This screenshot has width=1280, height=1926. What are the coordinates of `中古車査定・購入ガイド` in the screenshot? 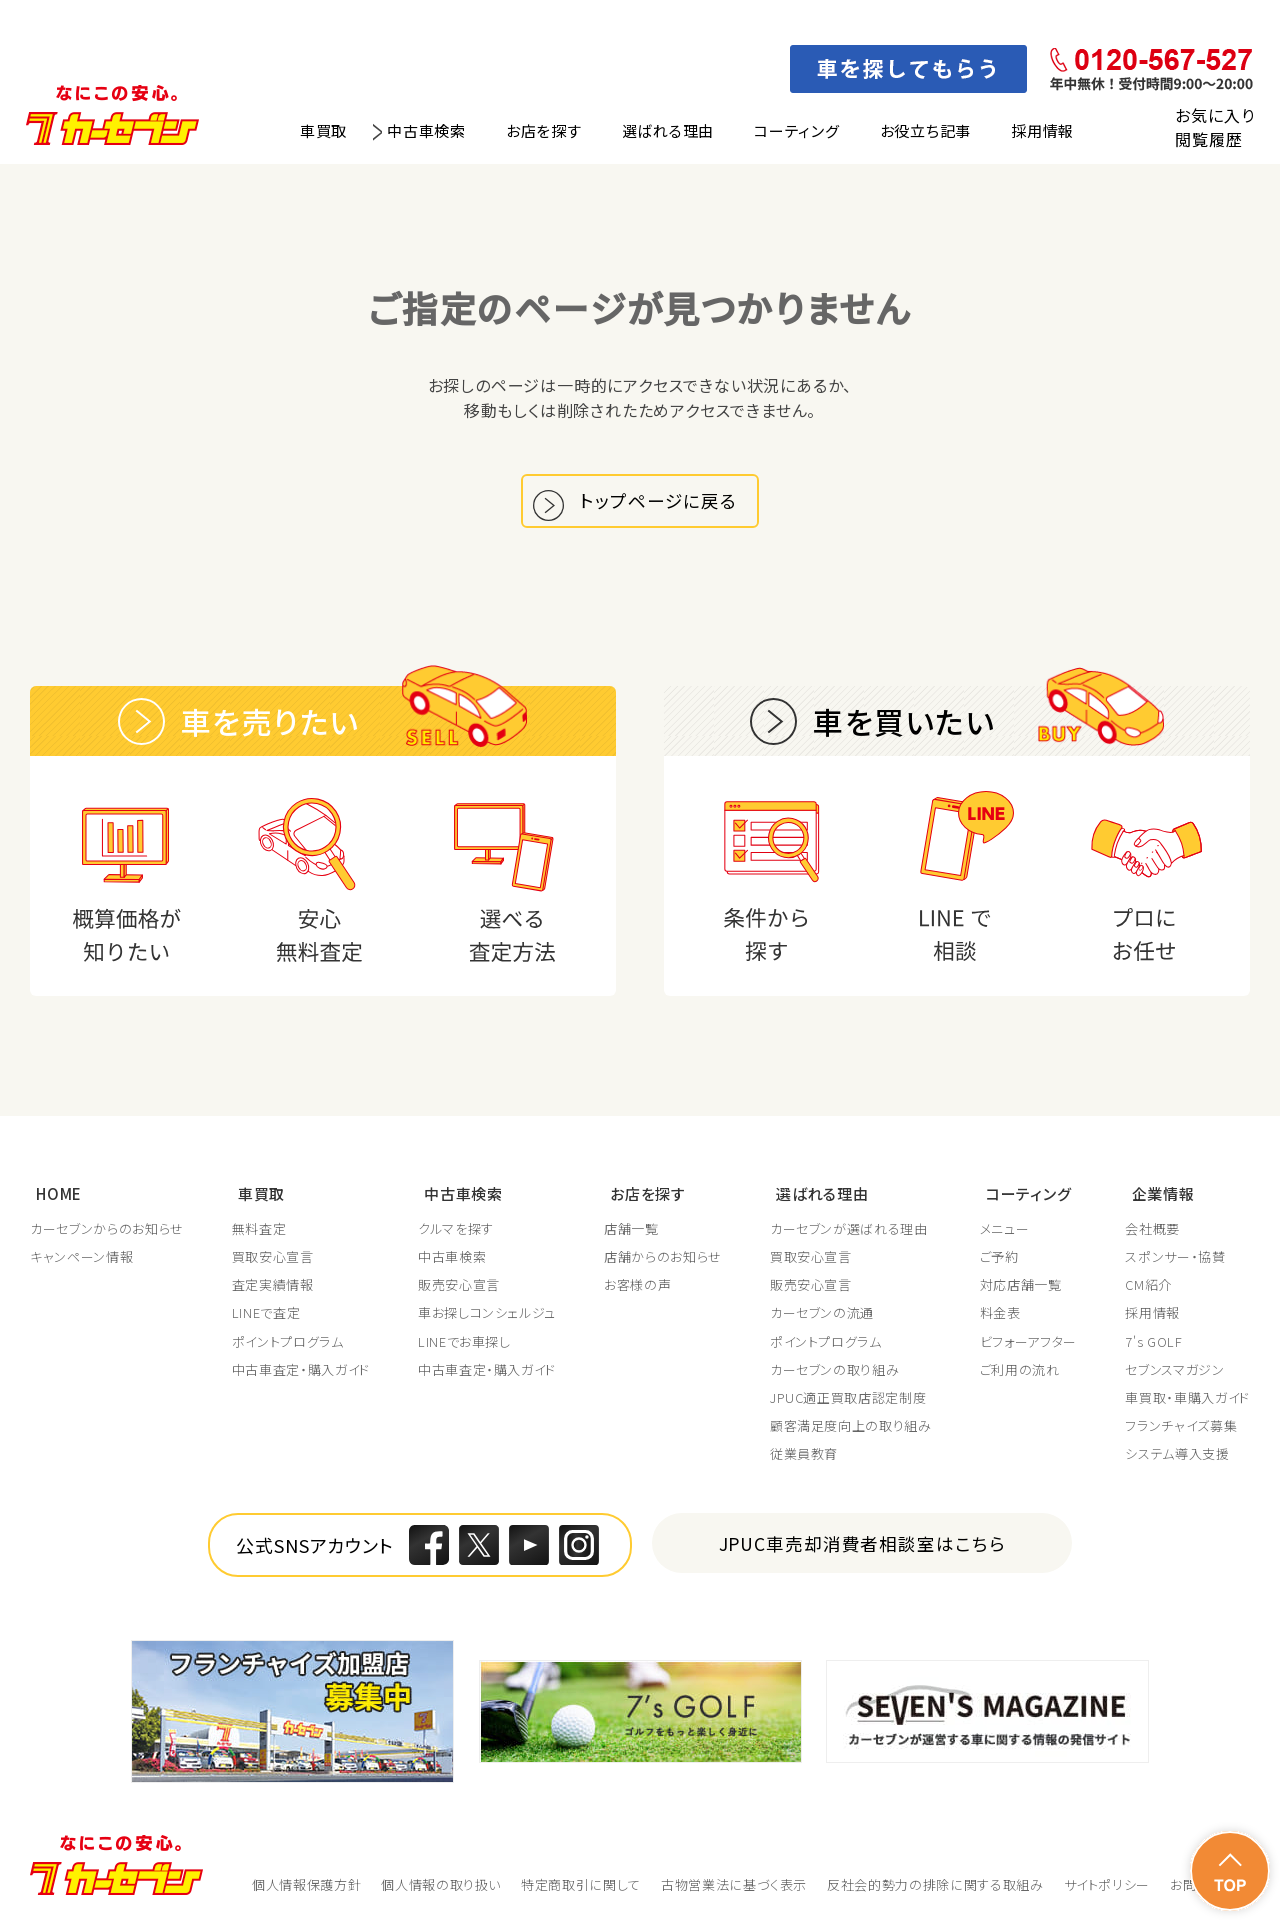 It's located at (301, 1371).